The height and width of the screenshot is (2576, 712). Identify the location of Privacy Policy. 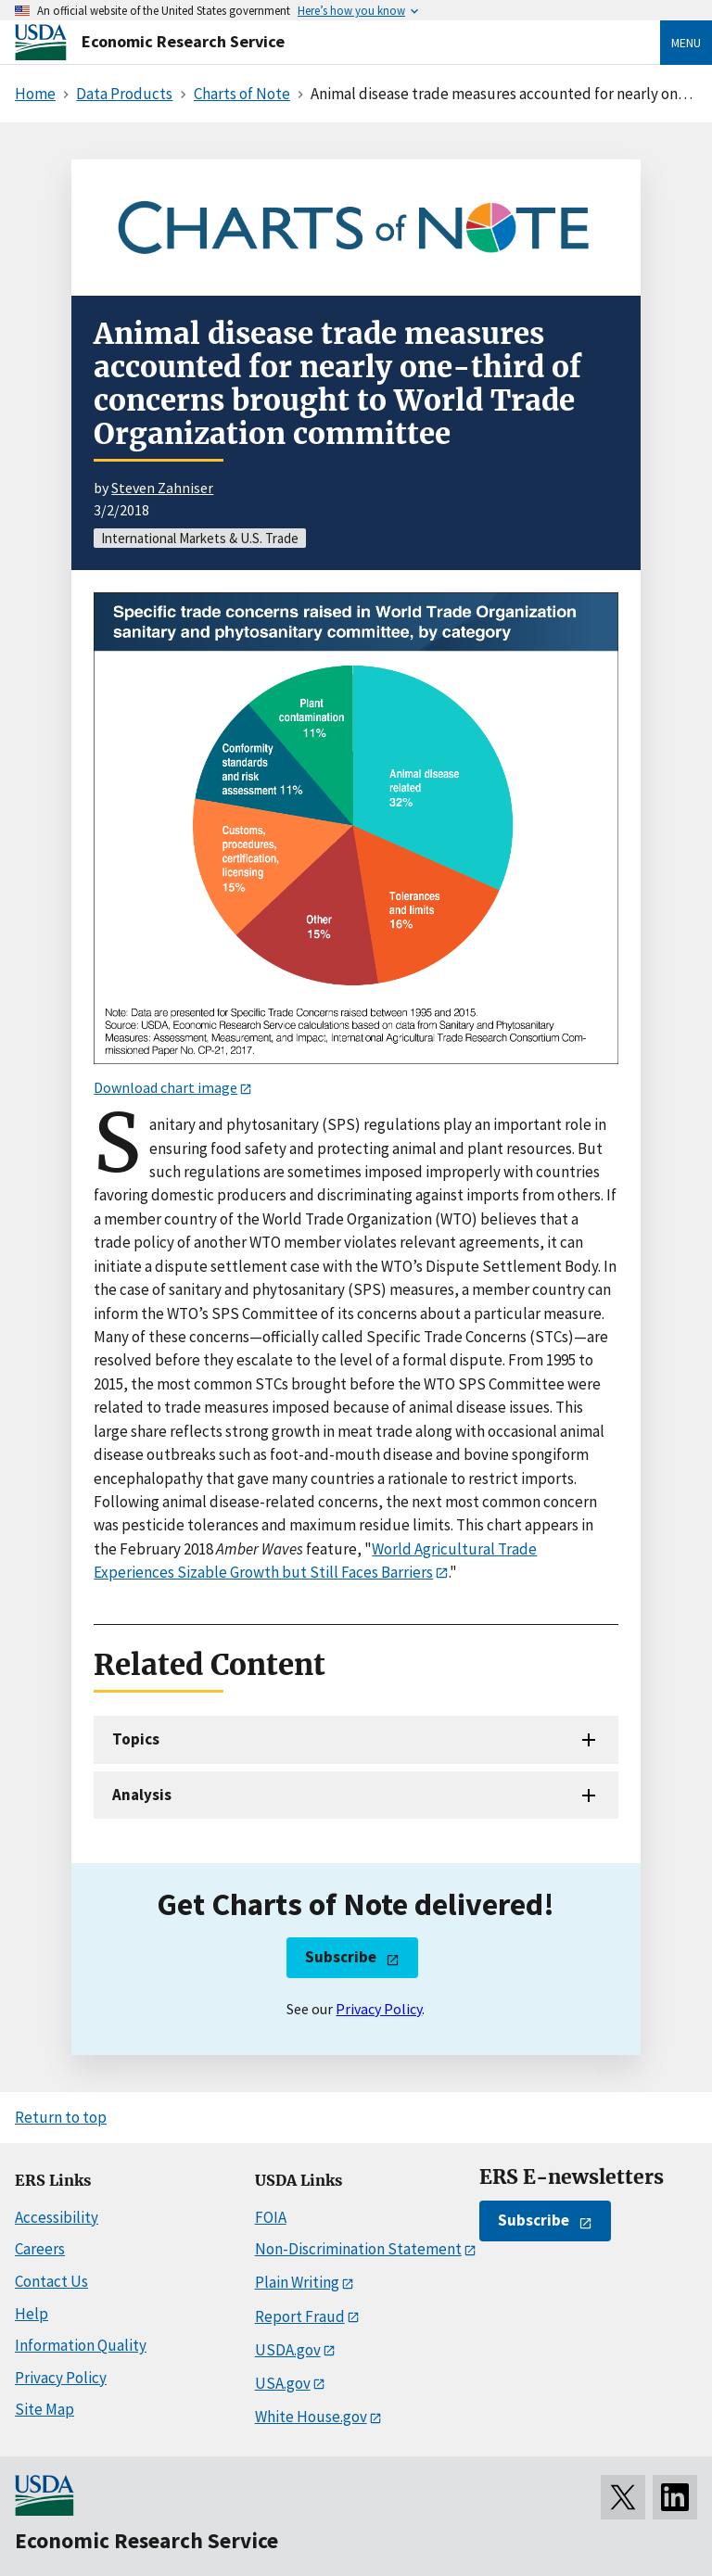
(379, 2008).